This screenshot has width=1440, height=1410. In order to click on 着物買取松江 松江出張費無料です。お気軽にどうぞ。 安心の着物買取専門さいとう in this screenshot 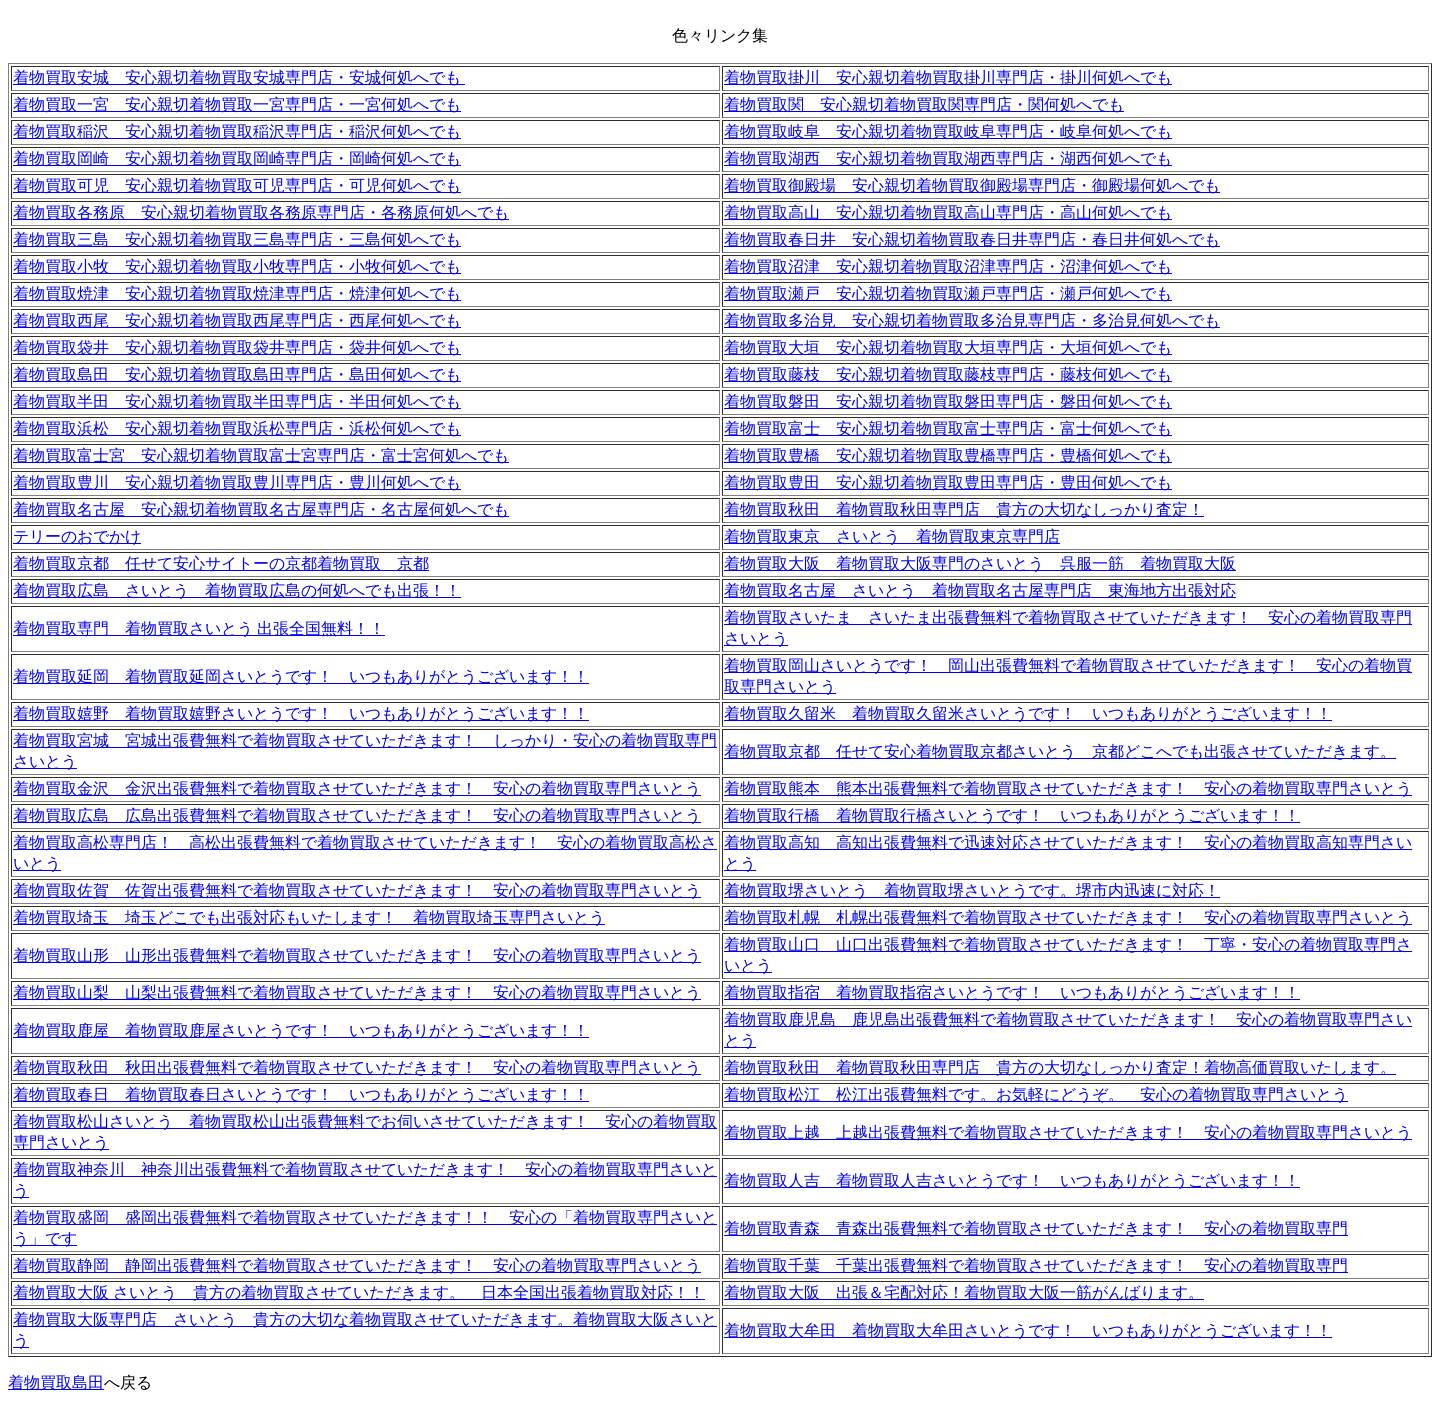, I will do `click(1036, 1094)`.